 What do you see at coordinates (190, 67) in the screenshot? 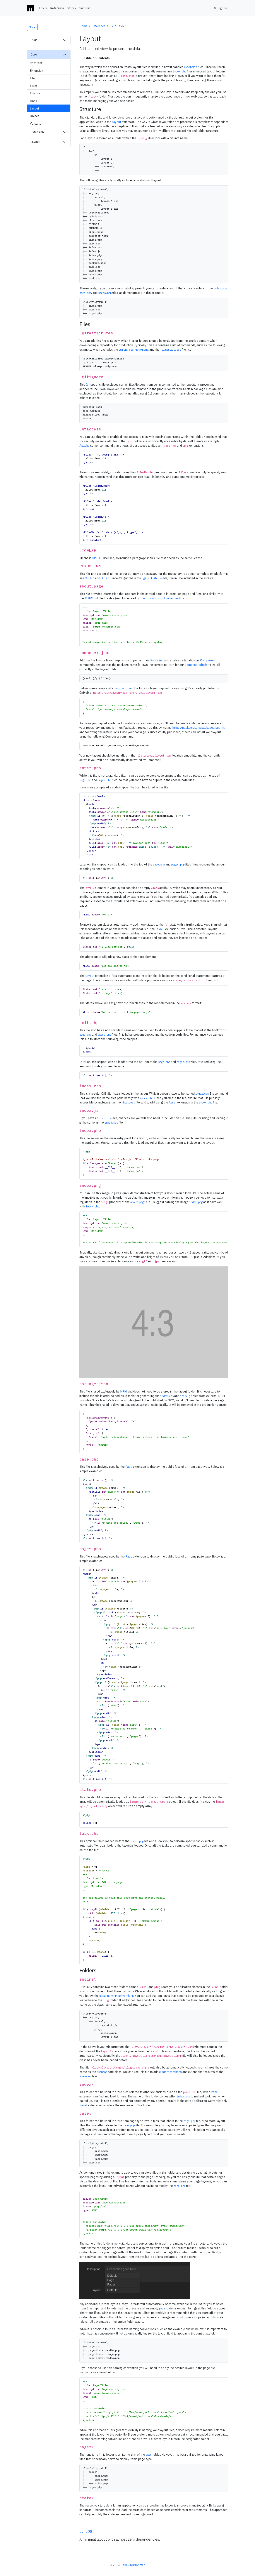
I see `extension` at bounding box center [190, 67].